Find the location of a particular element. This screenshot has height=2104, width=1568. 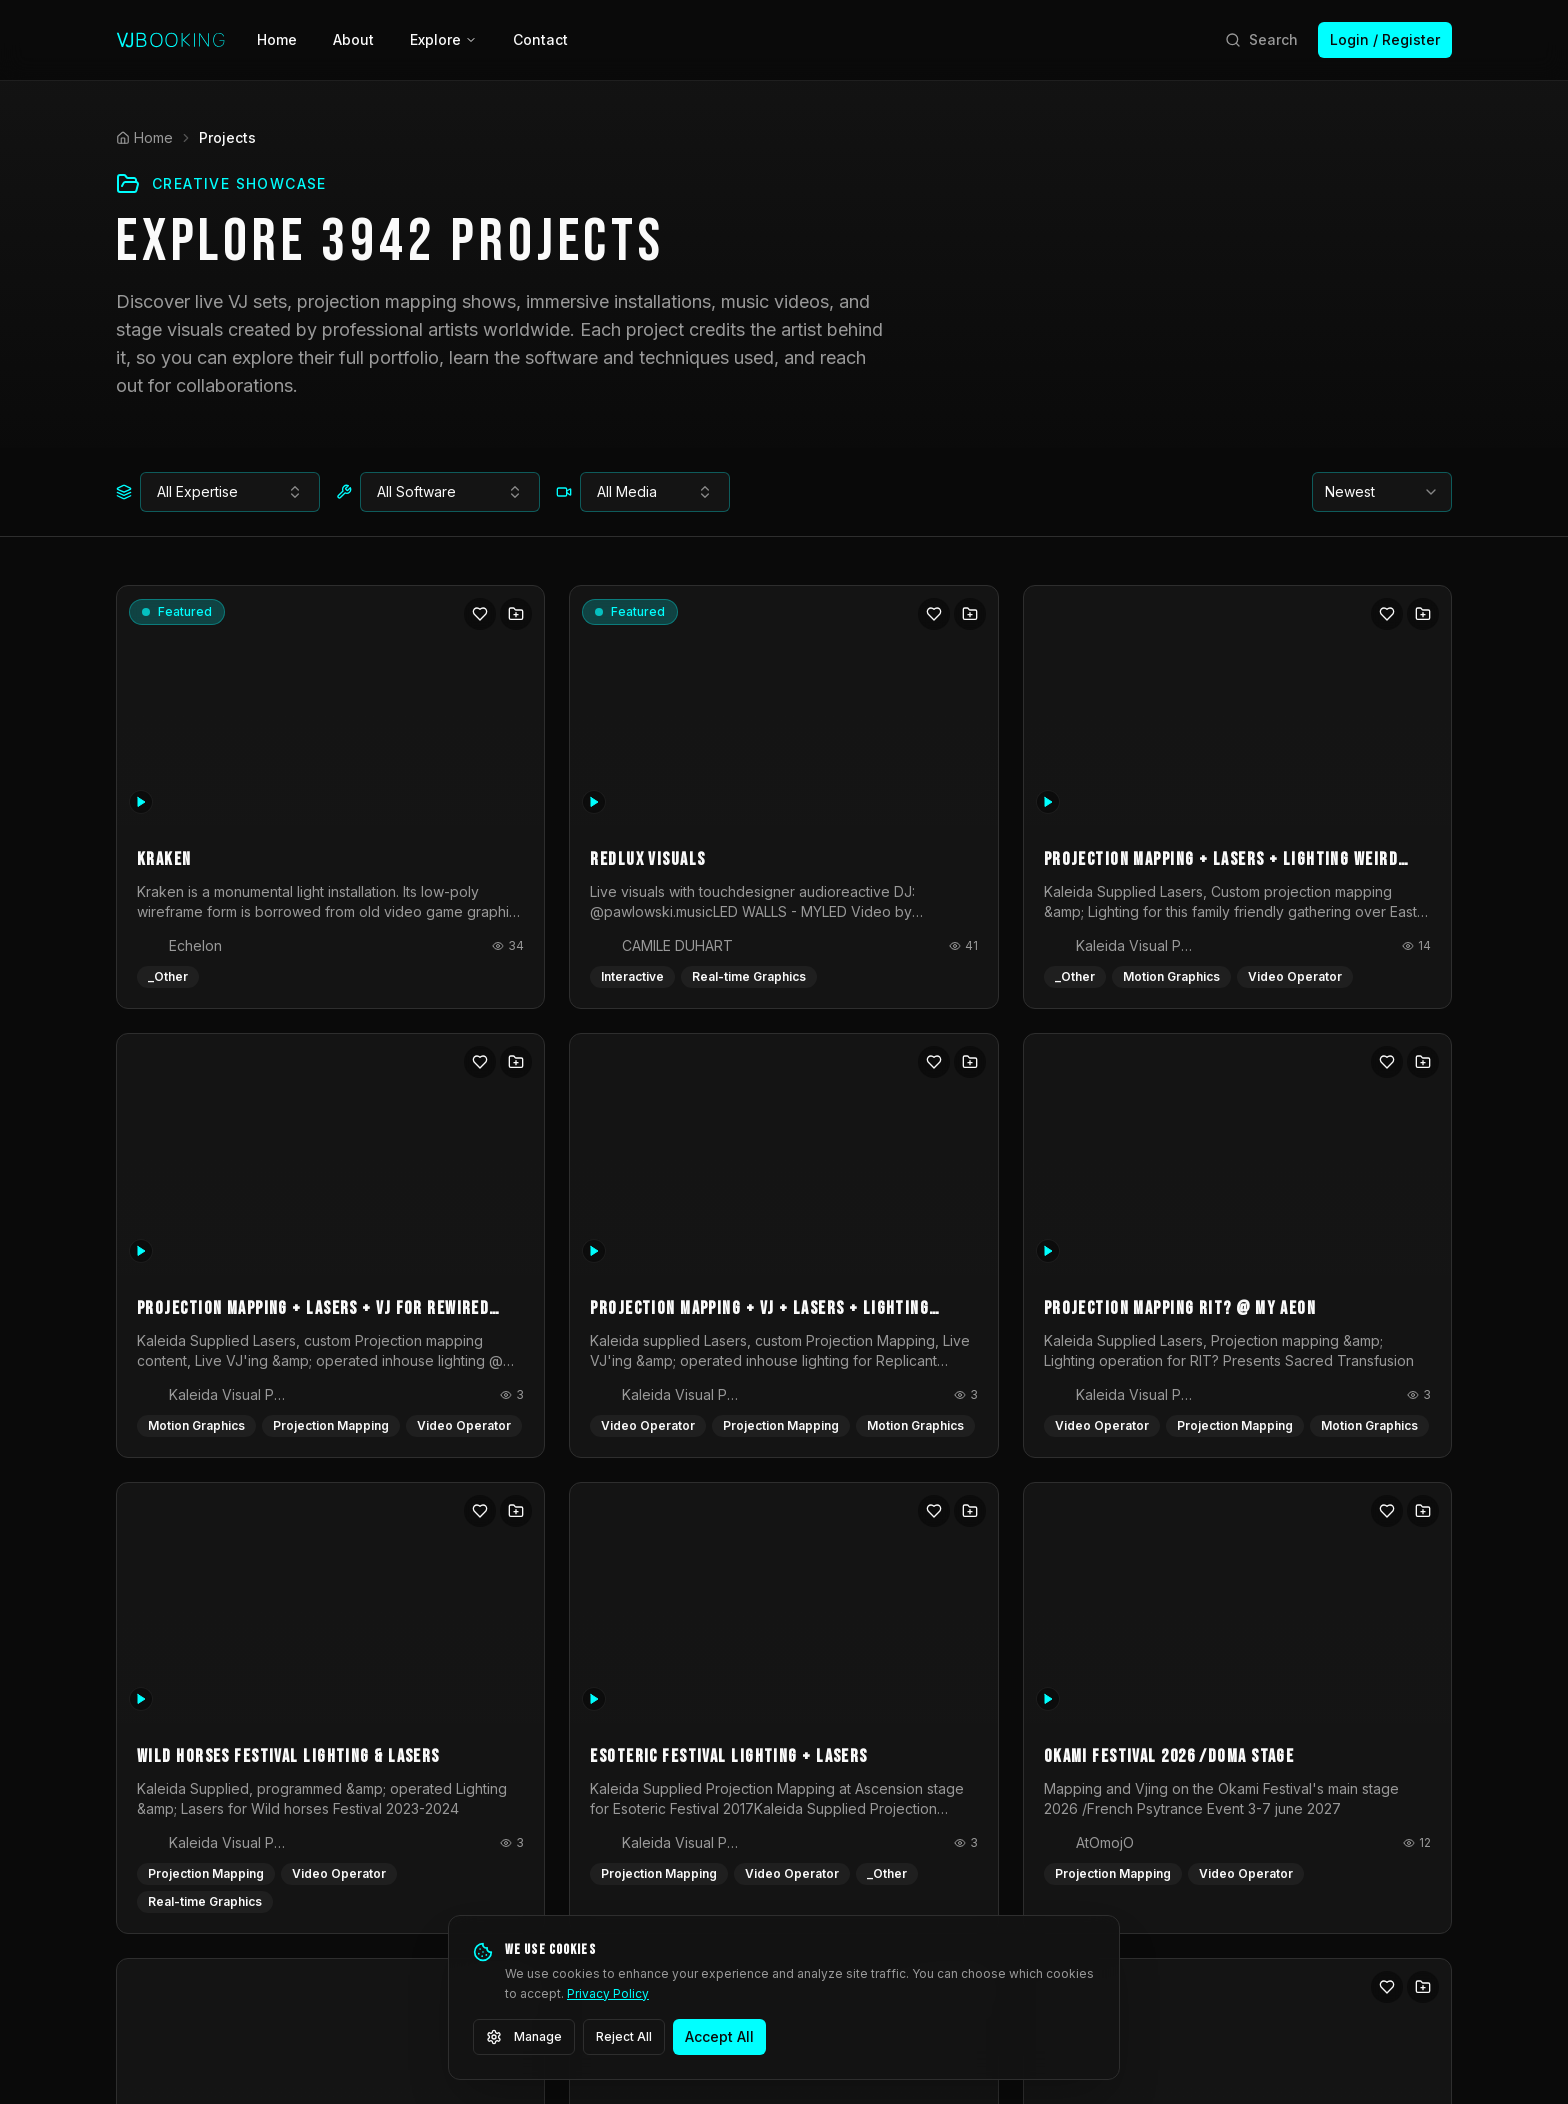

Cookie Settings is located at coordinates (1404, 2011).